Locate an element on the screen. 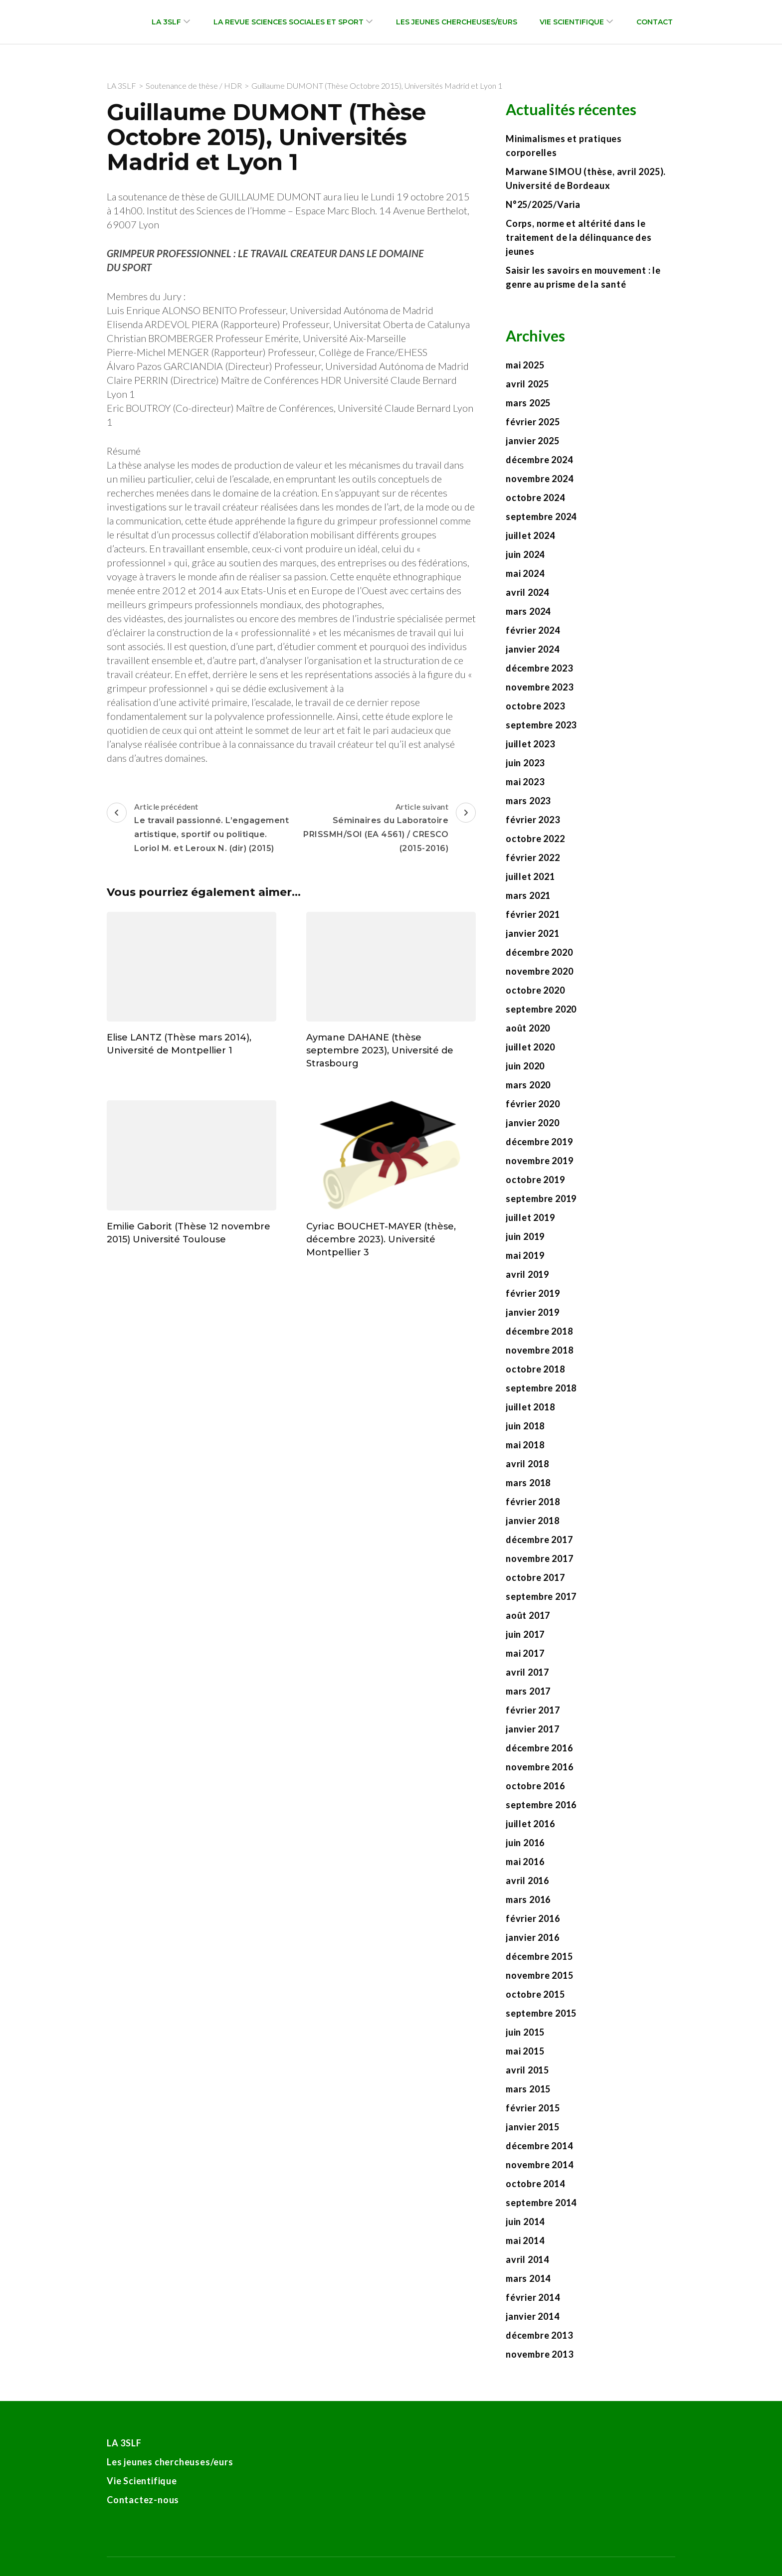 The image size is (782, 2576). octobre 2014 is located at coordinates (535, 2183).